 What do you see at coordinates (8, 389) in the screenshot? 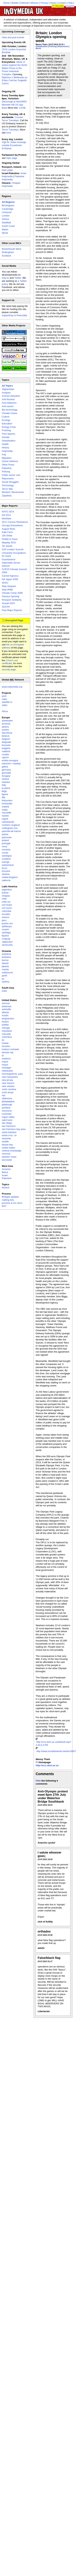
I see `Afghanistan` at bounding box center [8, 389].